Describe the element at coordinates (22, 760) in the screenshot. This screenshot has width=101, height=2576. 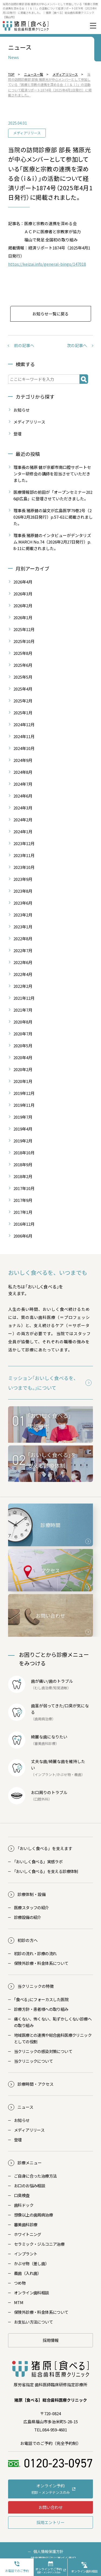
I see `2024年9月` at that location.